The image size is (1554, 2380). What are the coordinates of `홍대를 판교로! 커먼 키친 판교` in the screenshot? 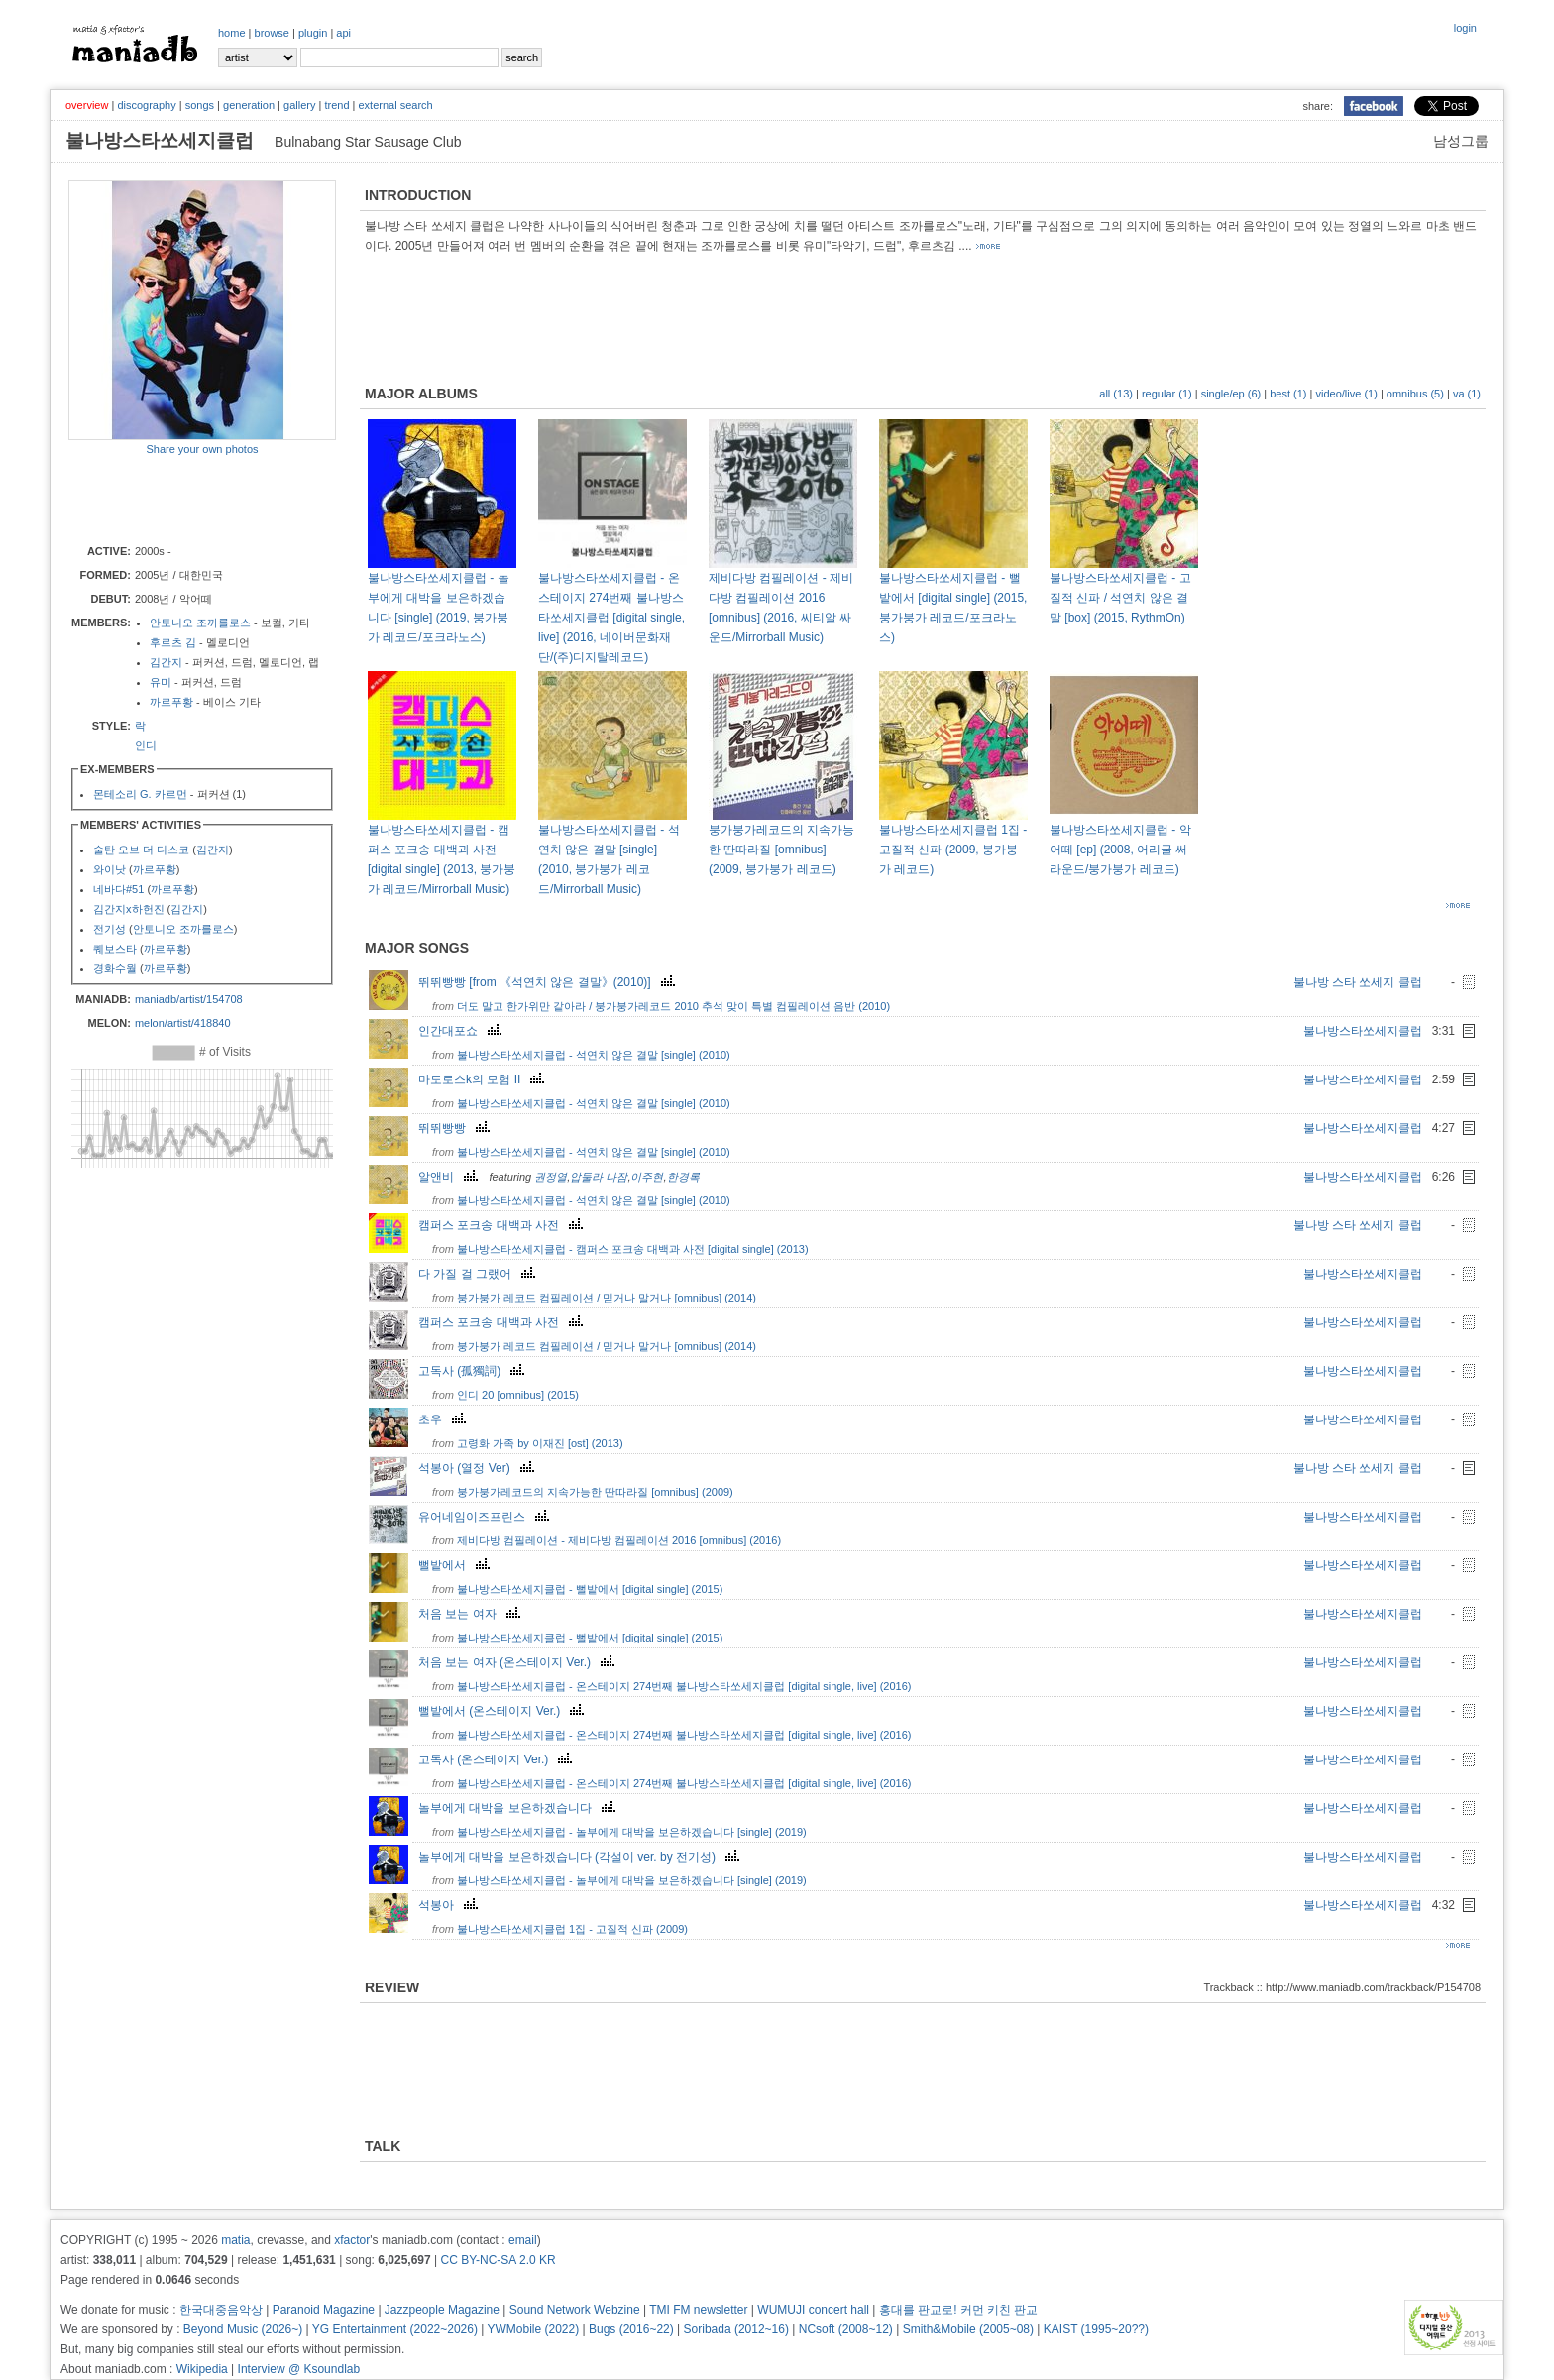 It's located at (959, 2310).